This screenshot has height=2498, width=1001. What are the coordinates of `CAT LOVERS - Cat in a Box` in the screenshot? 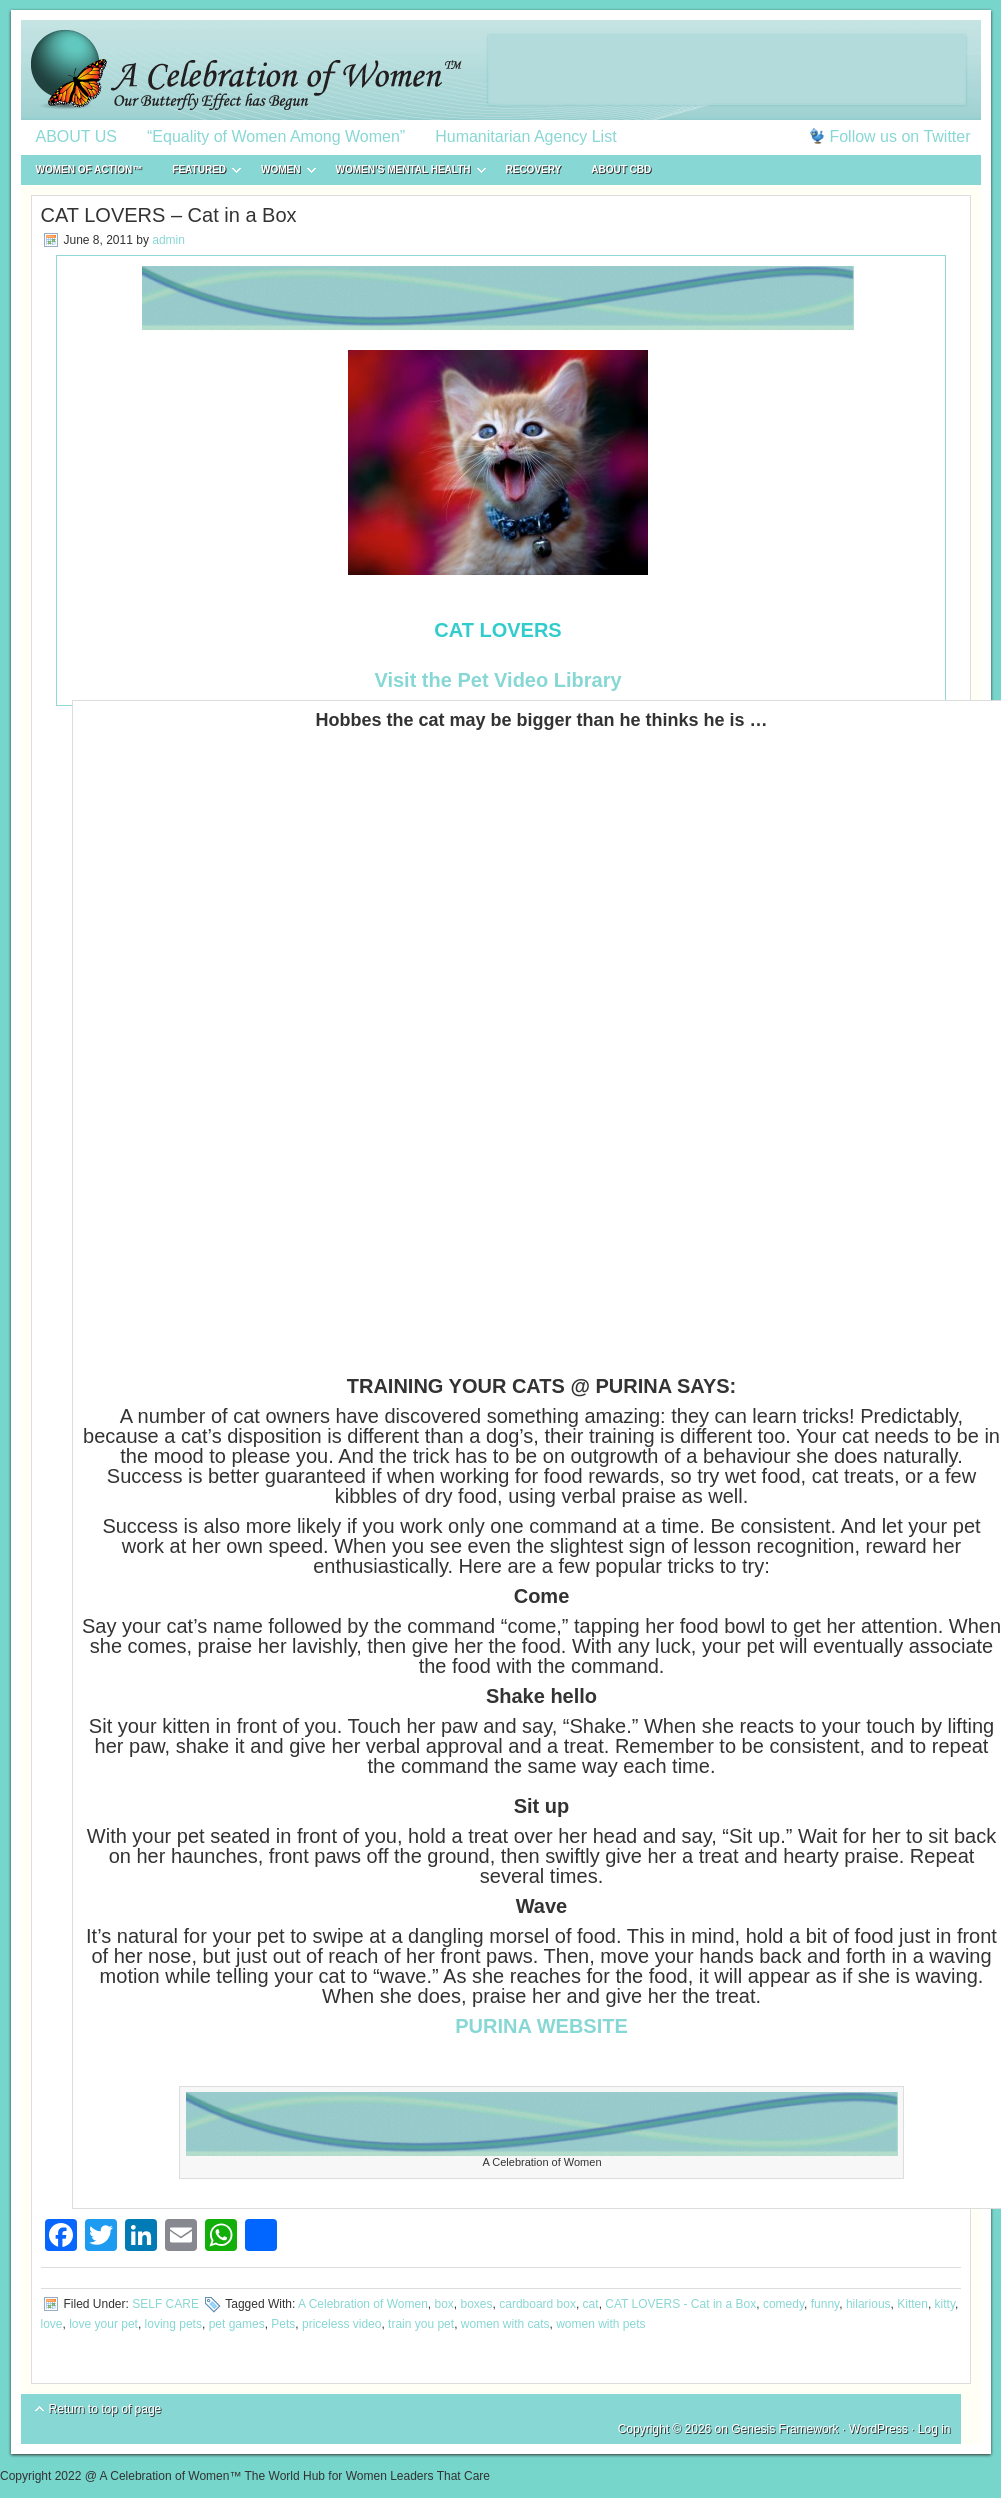 It's located at (680, 2304).